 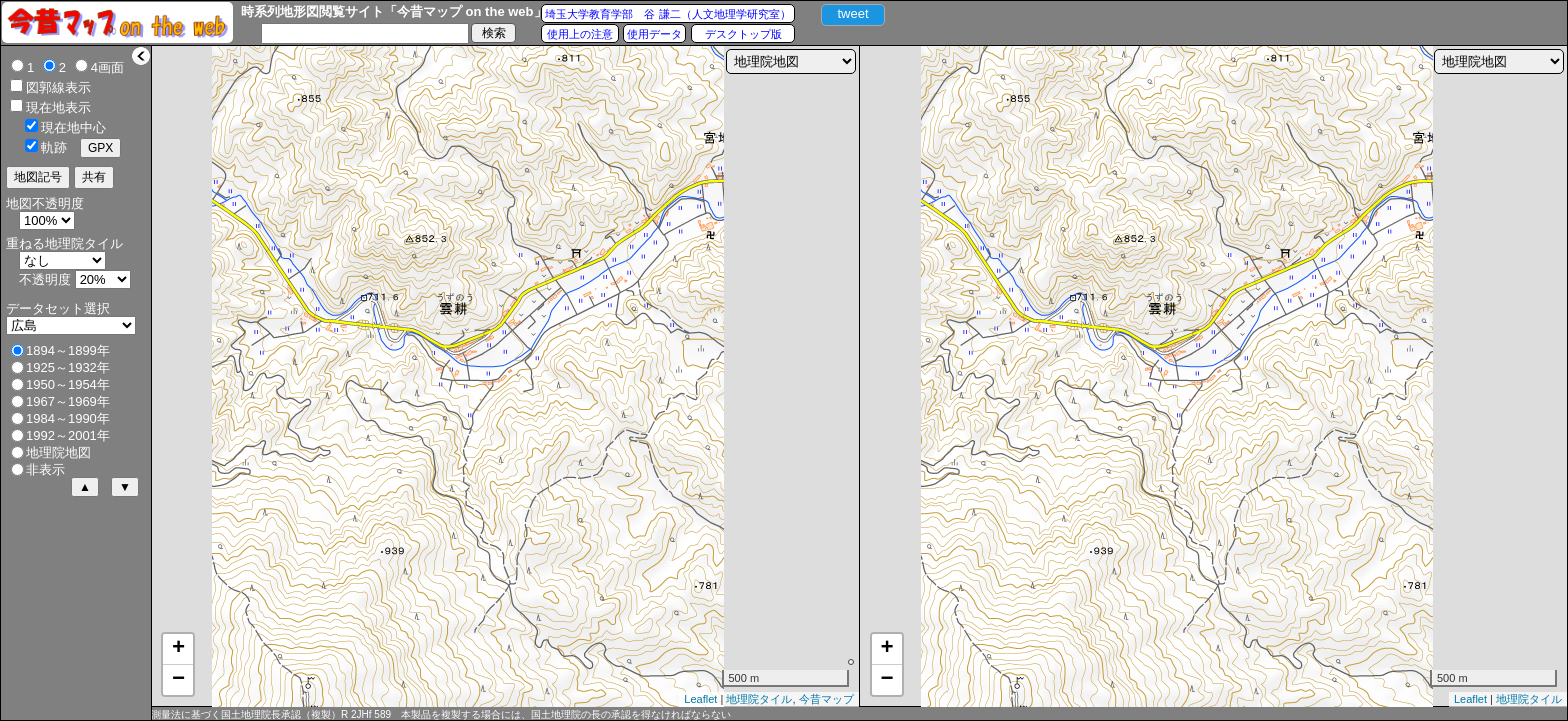 I want to click on 1984～1990年, so click(x=68, y=418).